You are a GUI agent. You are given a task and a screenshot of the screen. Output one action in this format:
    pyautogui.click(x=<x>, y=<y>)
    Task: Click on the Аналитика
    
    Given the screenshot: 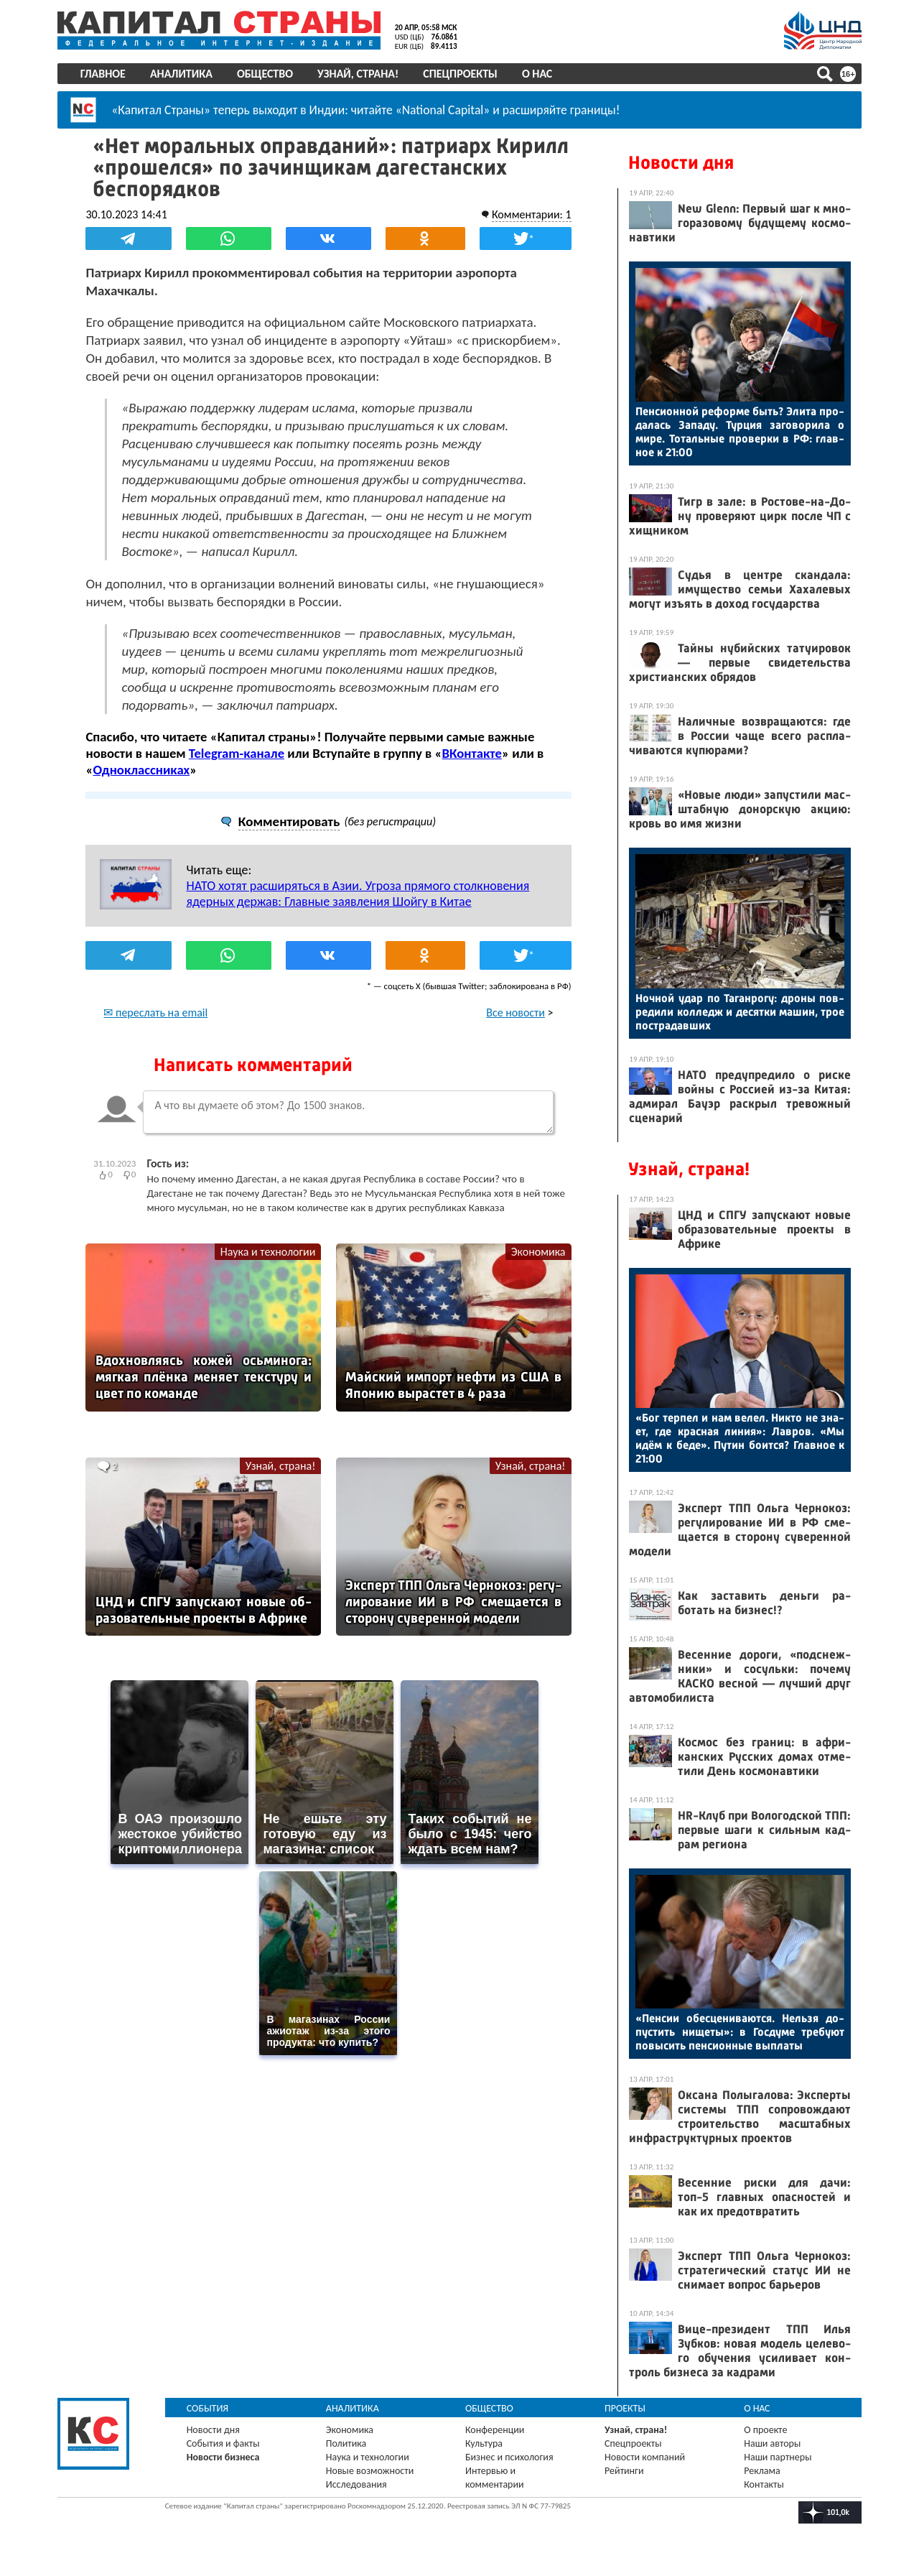 What is the action you would take?
    pyautogui.click(x=181, y=73)
    